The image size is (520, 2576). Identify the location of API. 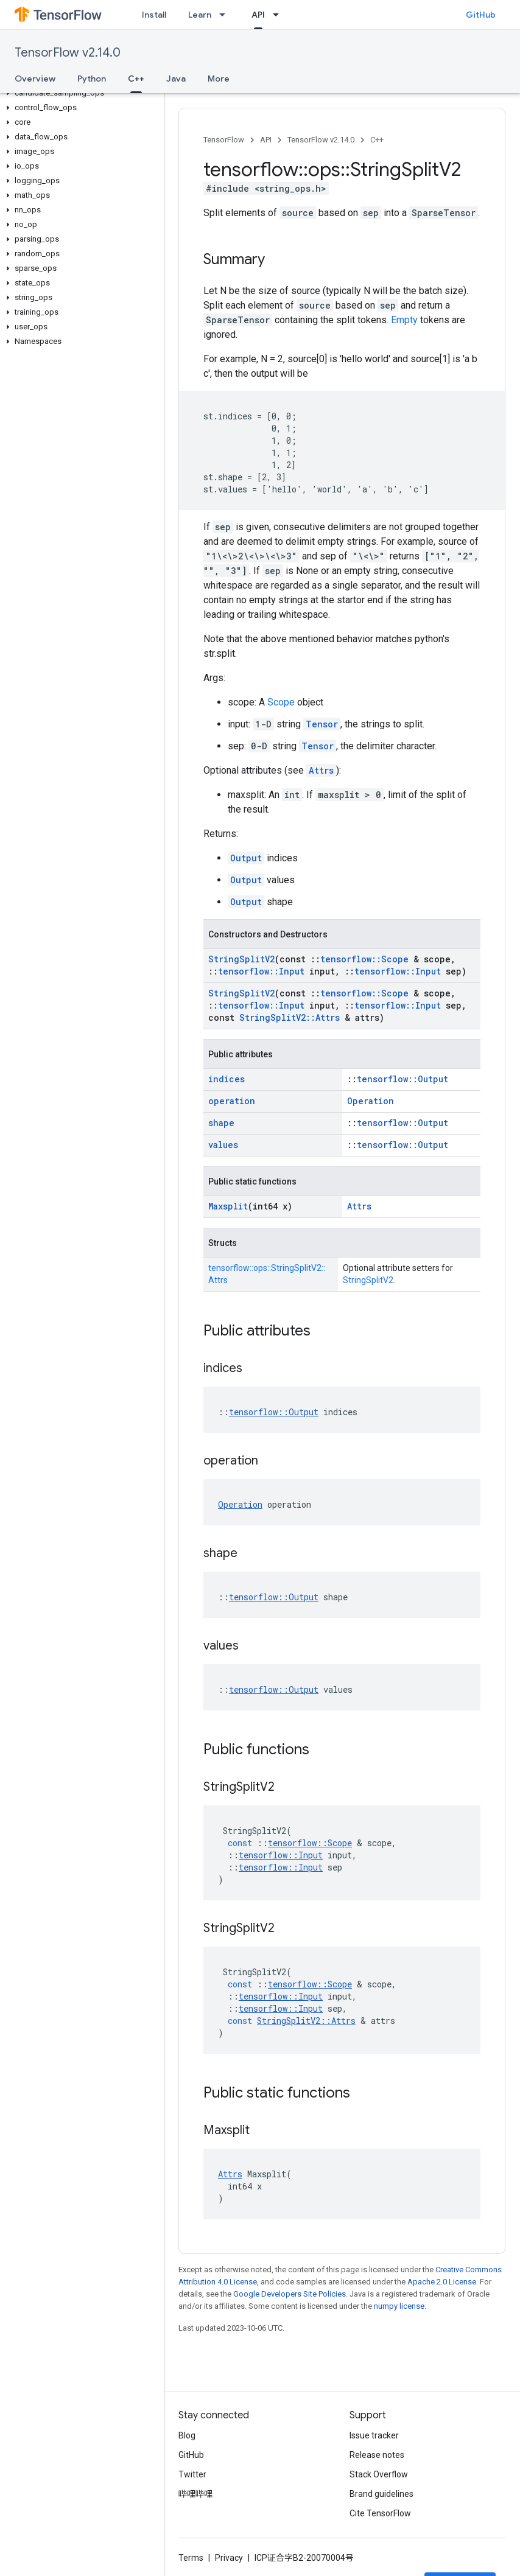
(266, 139).